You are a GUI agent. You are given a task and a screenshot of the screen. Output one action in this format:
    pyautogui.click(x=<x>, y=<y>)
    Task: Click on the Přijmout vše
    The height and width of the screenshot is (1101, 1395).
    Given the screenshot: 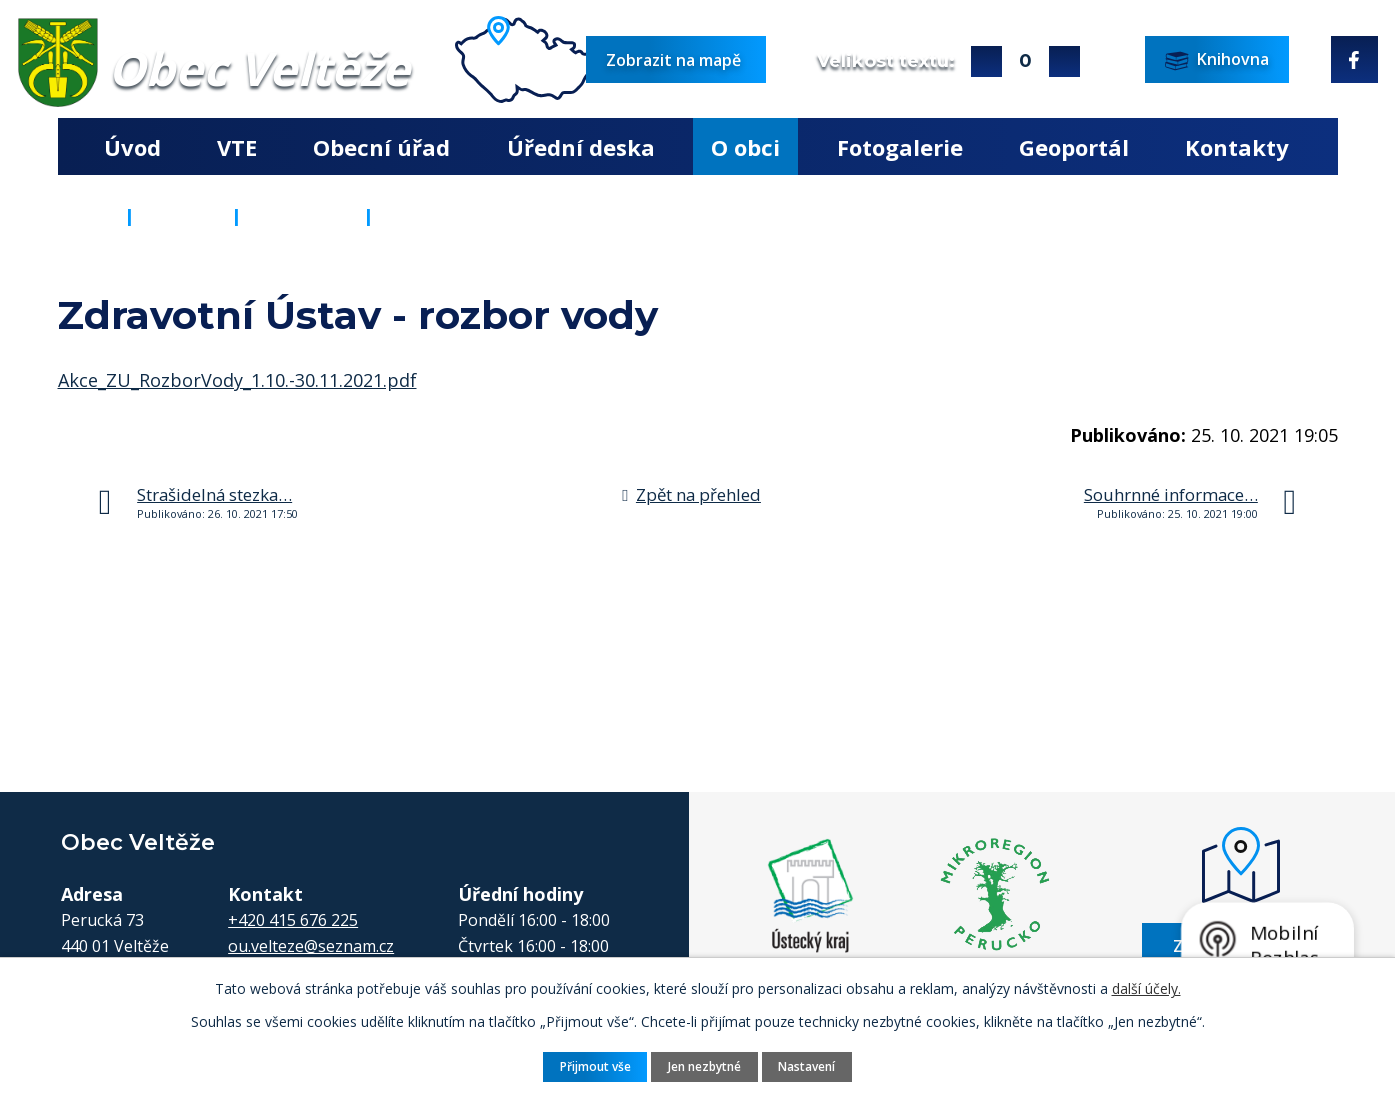 What is the action you would take?
    pyautogui.click(x=590, y=1065)
    